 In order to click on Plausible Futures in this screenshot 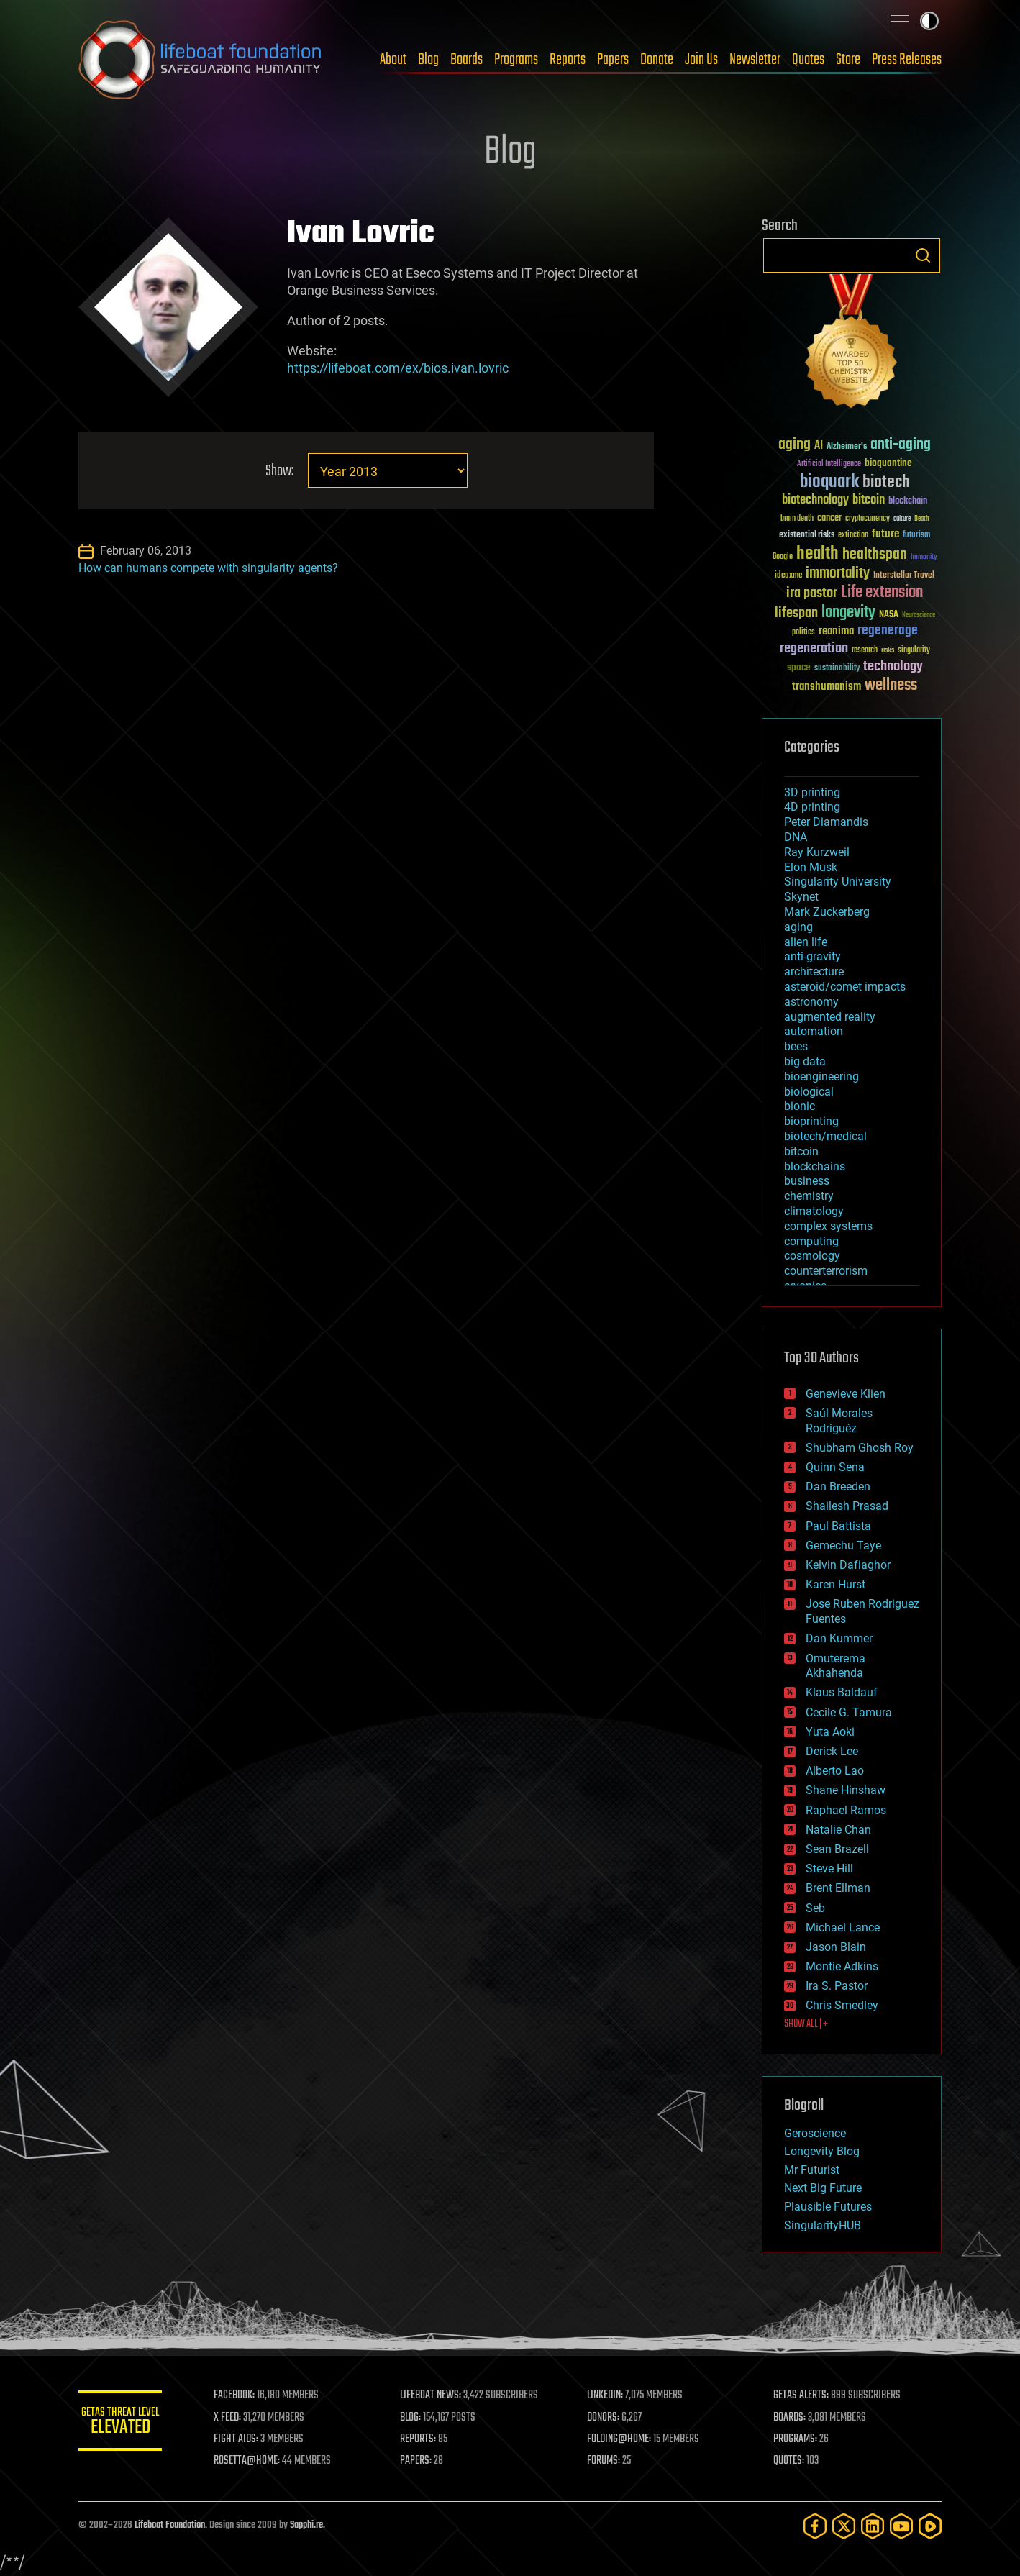, I will do `click(828, 2206)`.